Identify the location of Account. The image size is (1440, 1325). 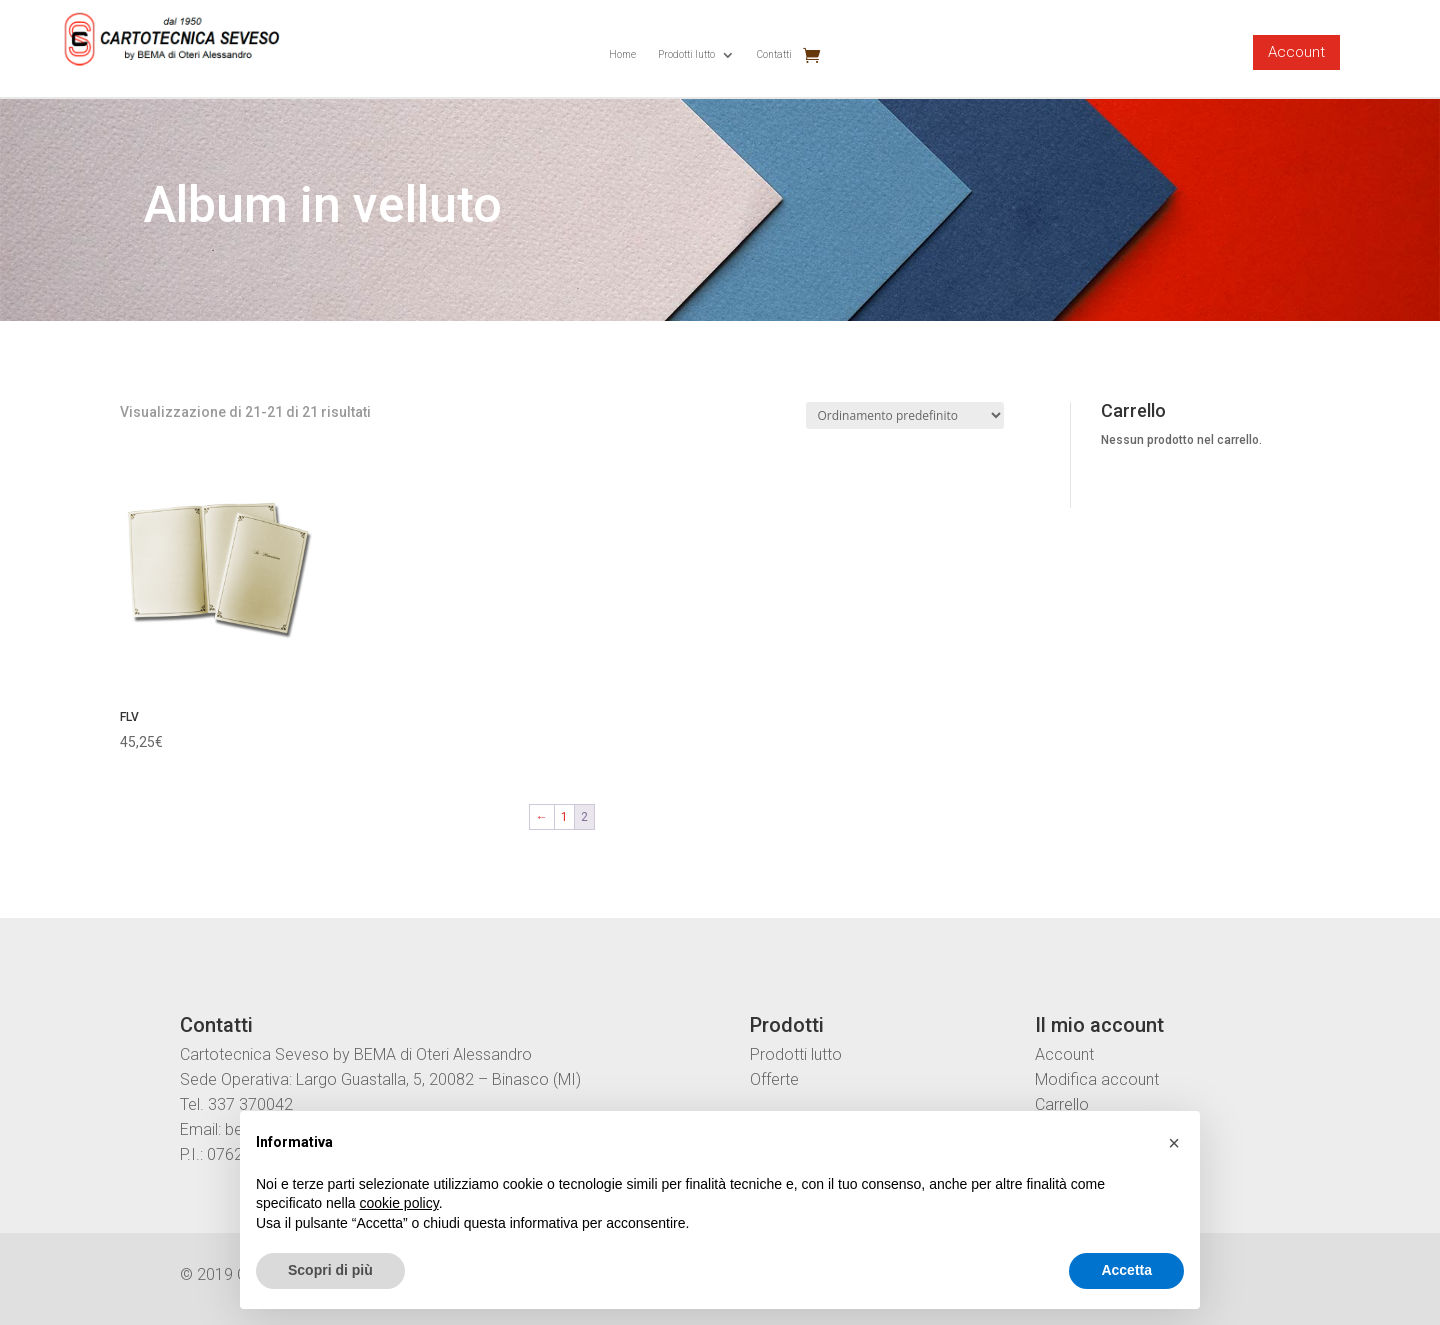
(1296, 52).